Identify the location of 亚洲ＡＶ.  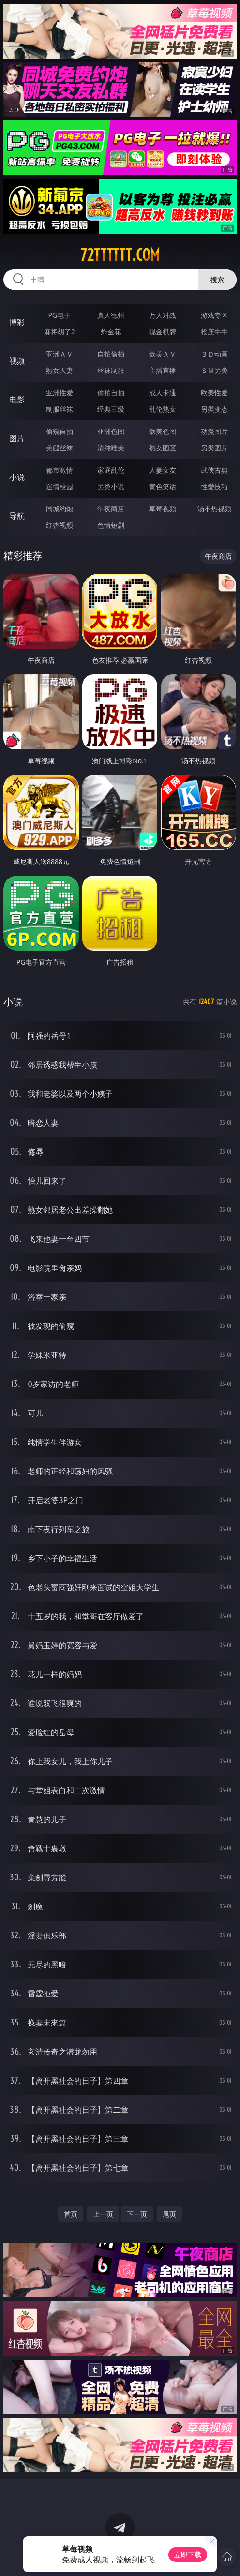
(59, 353).